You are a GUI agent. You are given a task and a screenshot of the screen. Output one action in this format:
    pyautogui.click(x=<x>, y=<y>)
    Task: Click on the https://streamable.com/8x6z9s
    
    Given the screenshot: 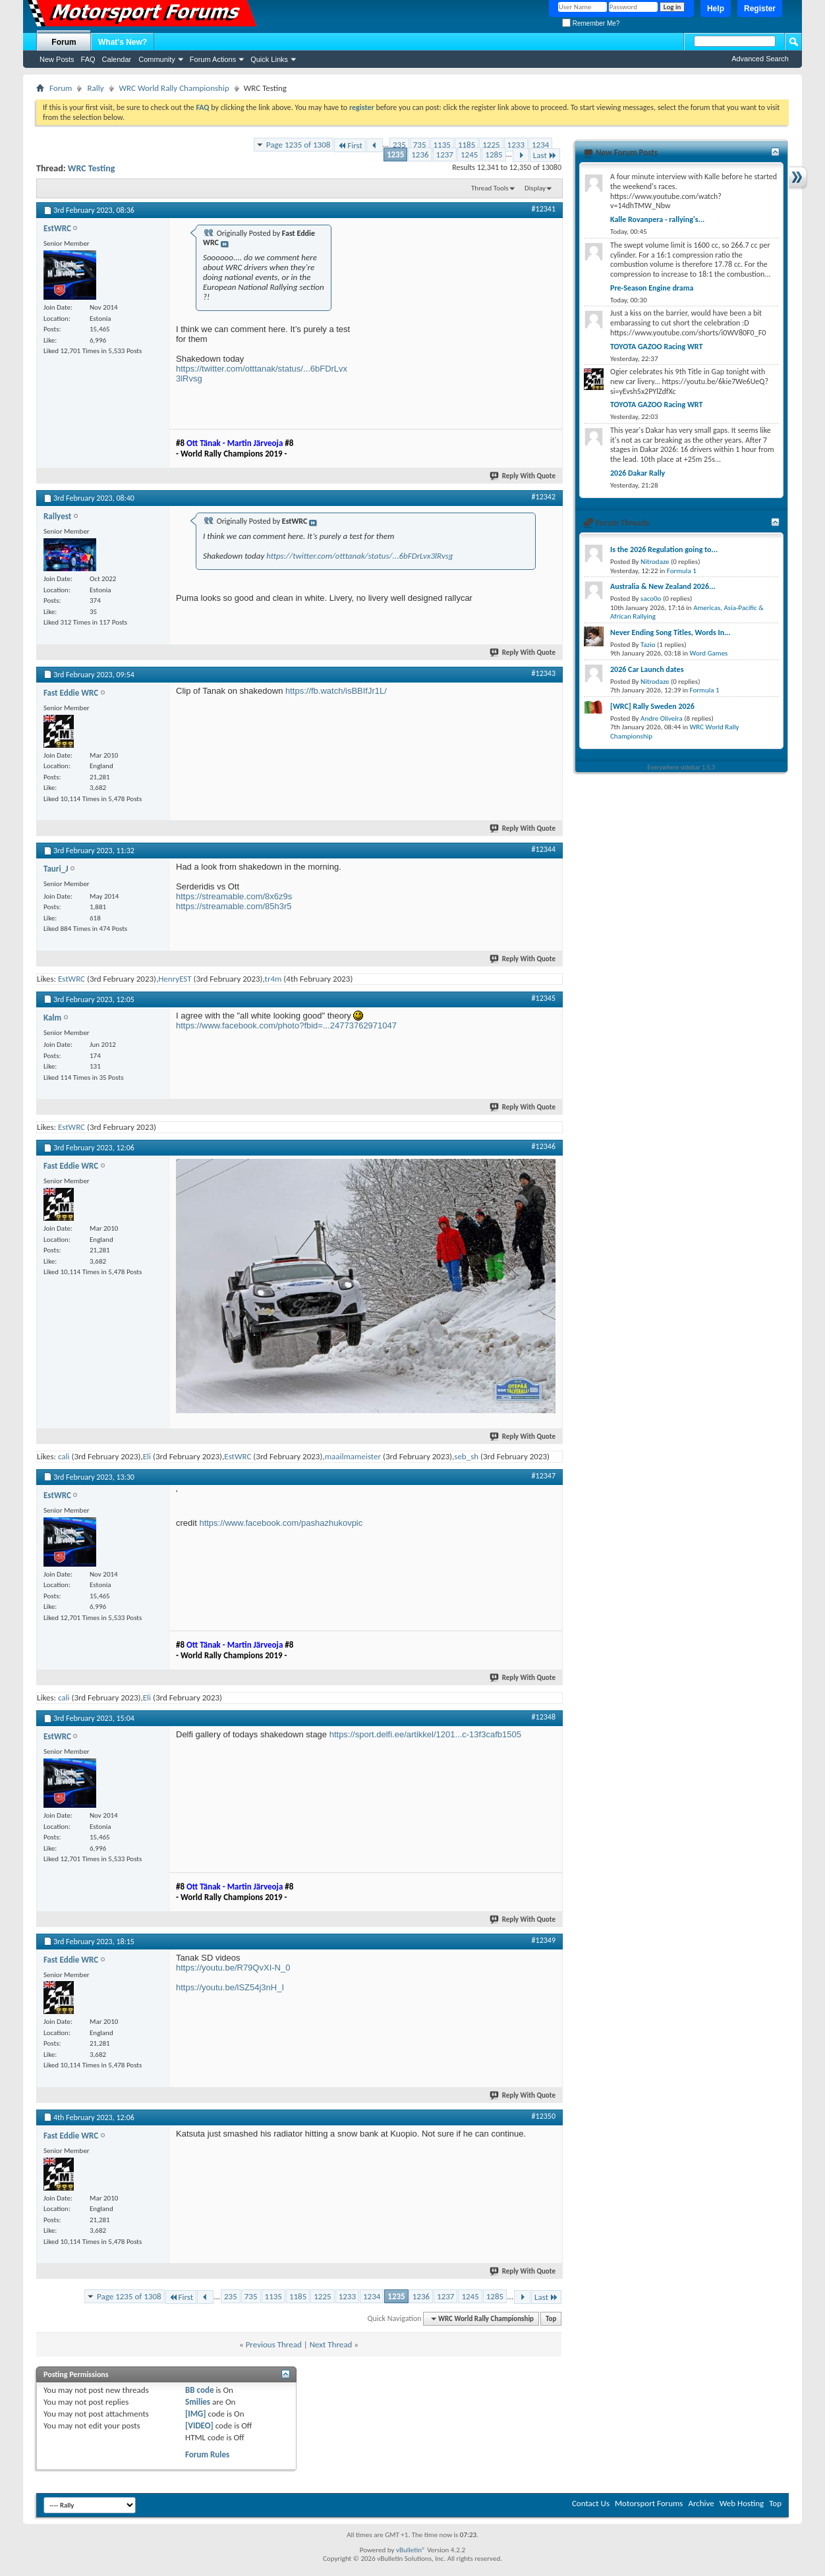 What is the action you would take?
    pyautogui.click(x=234, y=896)
    